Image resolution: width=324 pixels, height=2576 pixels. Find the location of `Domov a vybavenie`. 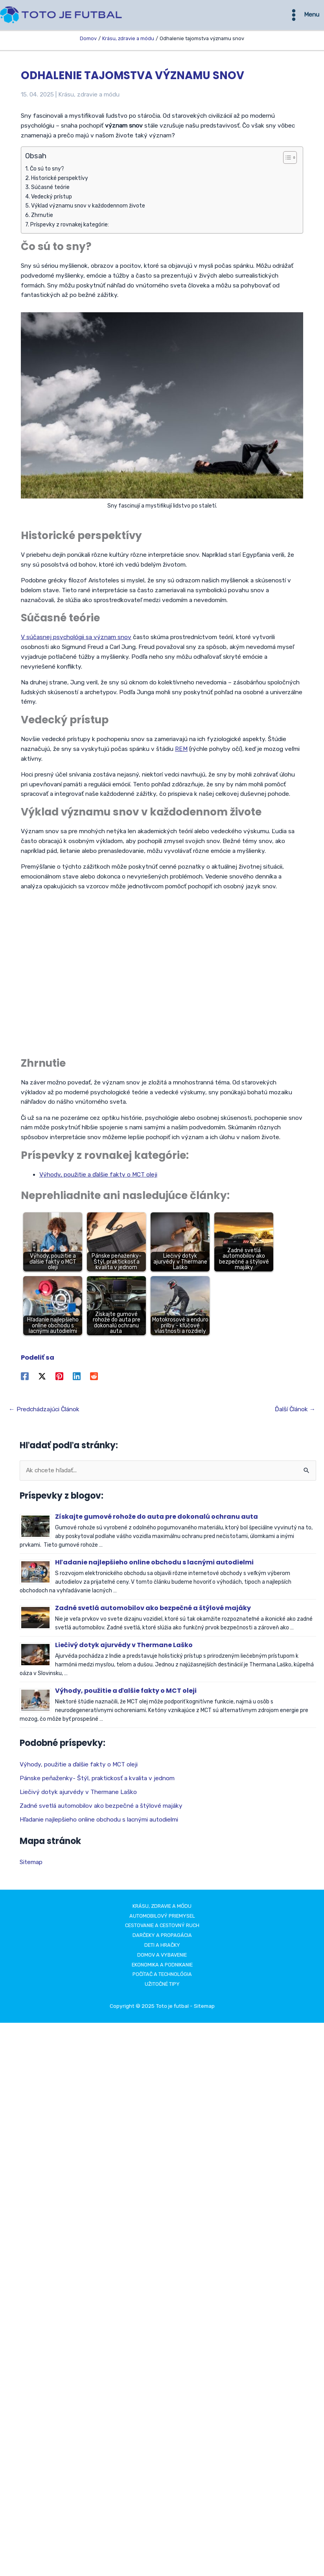

Domov a vybavenie is located at coordinates (162, 1956).